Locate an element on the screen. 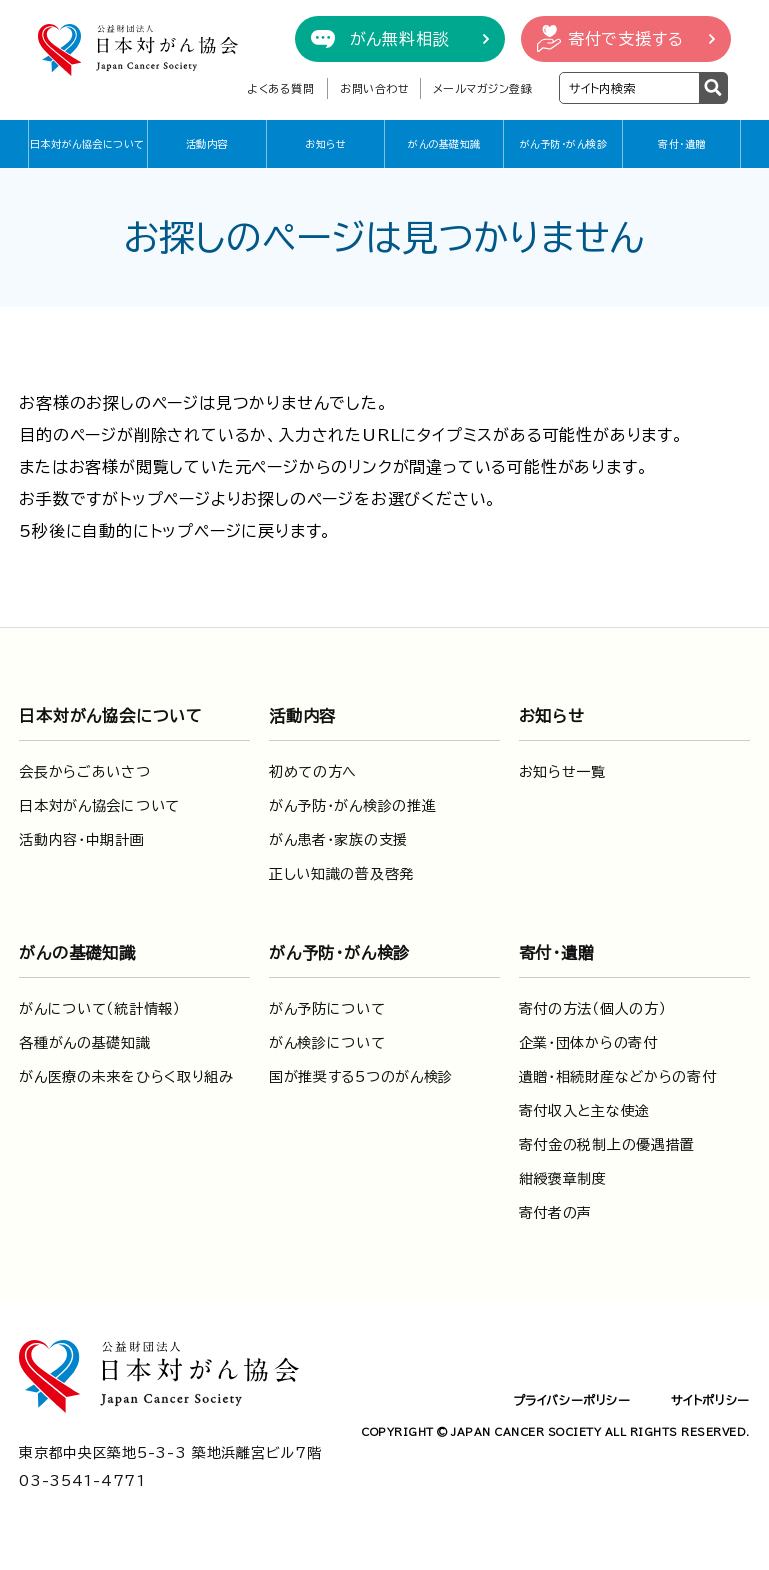 This screenshot has height=1570, width=769. [検索ワードを入力] is located at coordinates (629, 88).